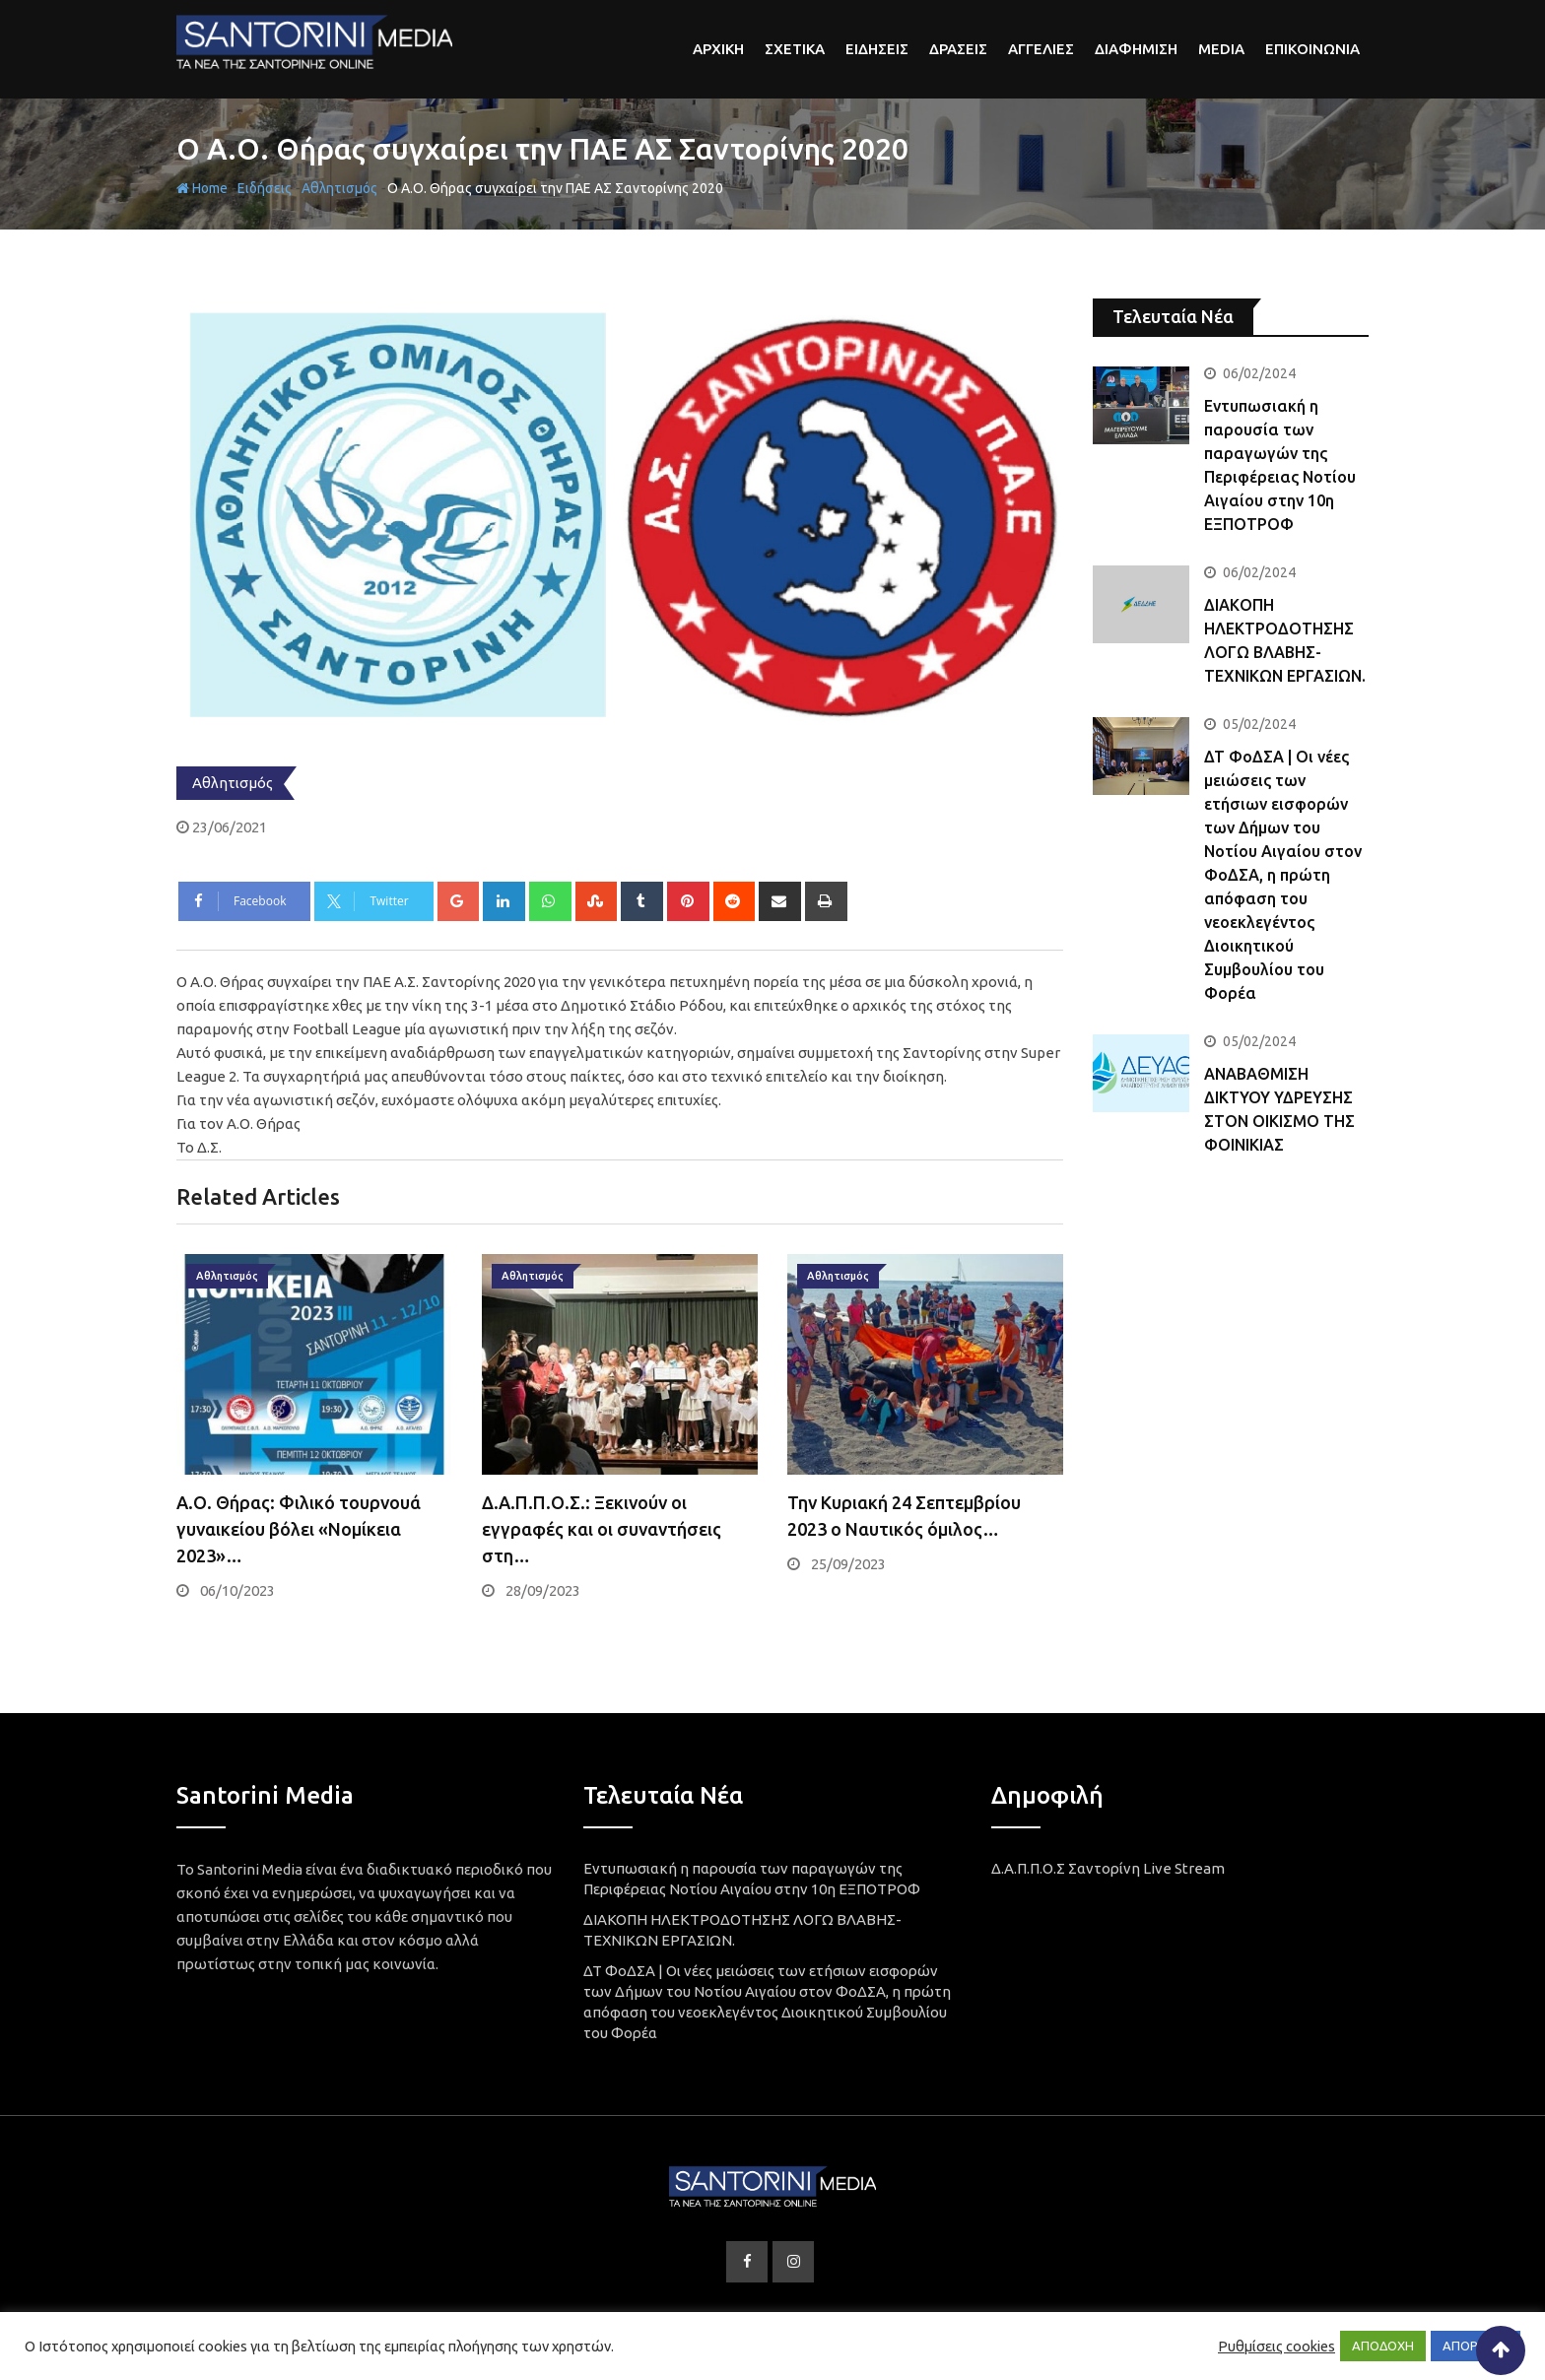  What do you see at coordinates (876, 48) in the screenshot?
I see `Ειδησεις` at bounding box center [876, 48].